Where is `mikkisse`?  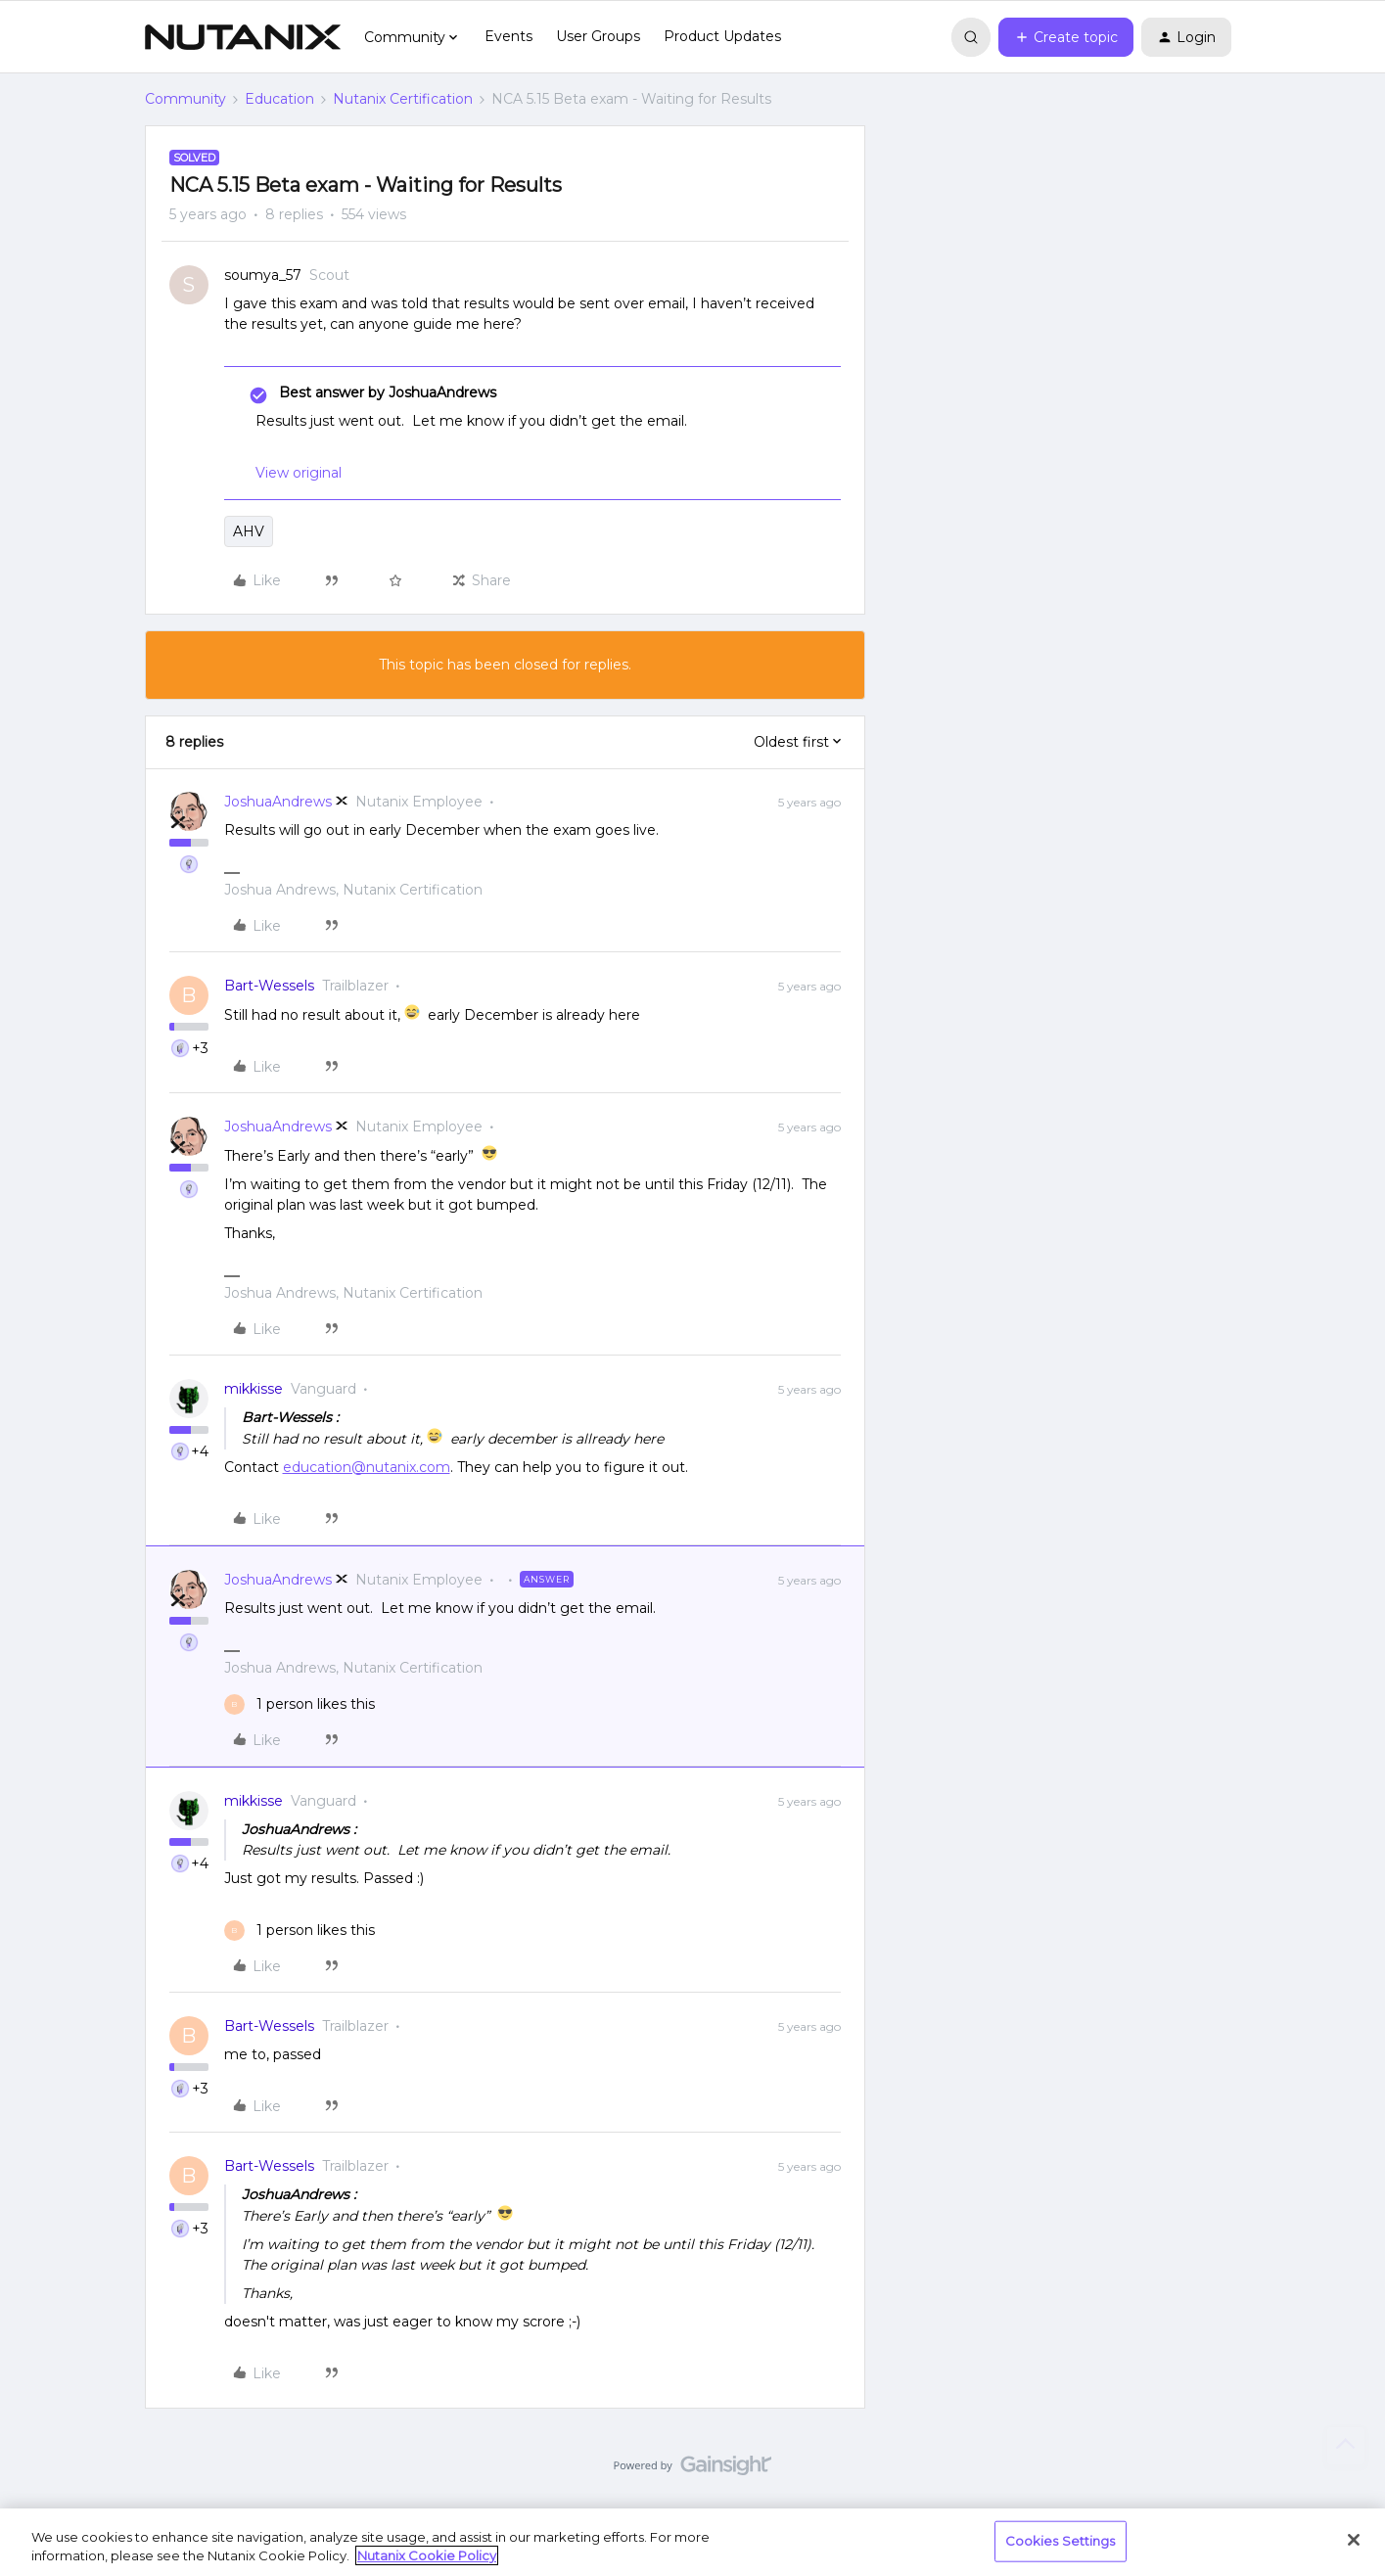 mikkisse is located at coordinates (253, 1389).